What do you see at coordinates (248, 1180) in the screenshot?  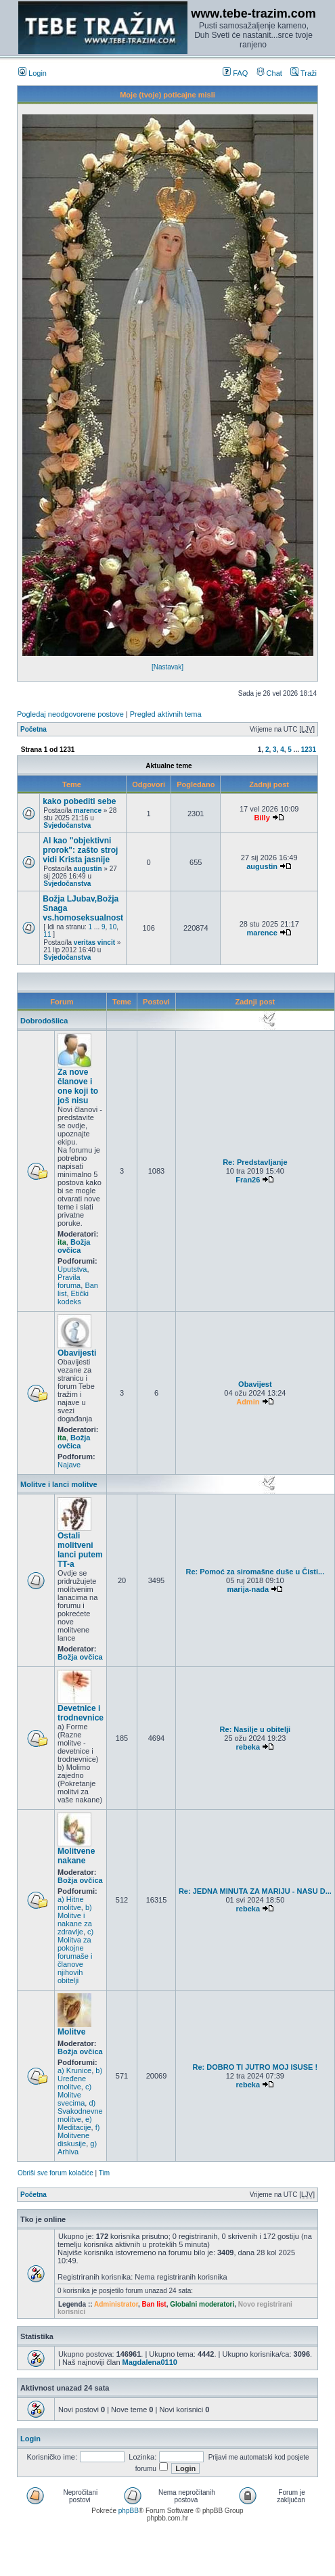 I see `Fran26` at bounding box center [248, 1180].